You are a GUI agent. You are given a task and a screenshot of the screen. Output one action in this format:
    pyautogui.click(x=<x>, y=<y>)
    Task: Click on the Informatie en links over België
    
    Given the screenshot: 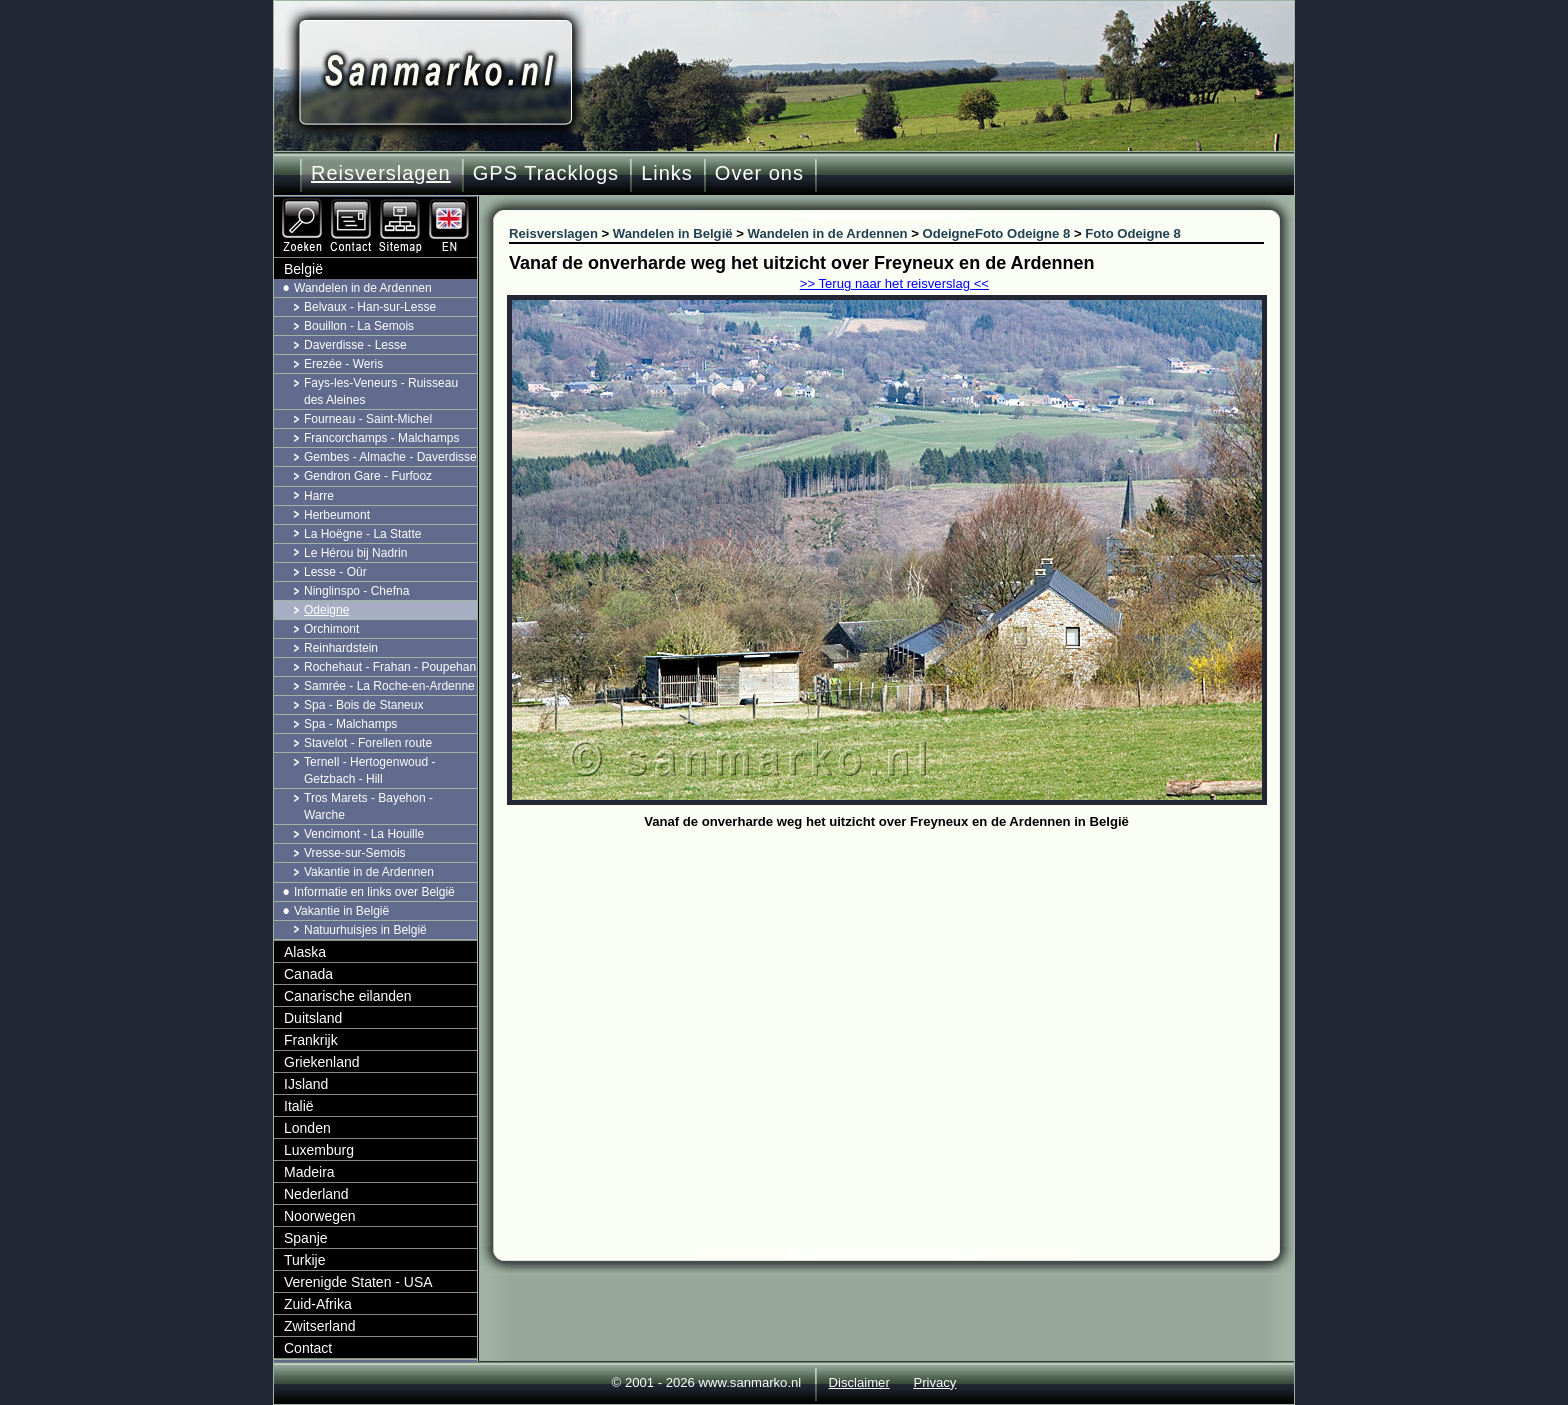 What is the action you would take?
    pyautogui.click(x=374, y=892)
    